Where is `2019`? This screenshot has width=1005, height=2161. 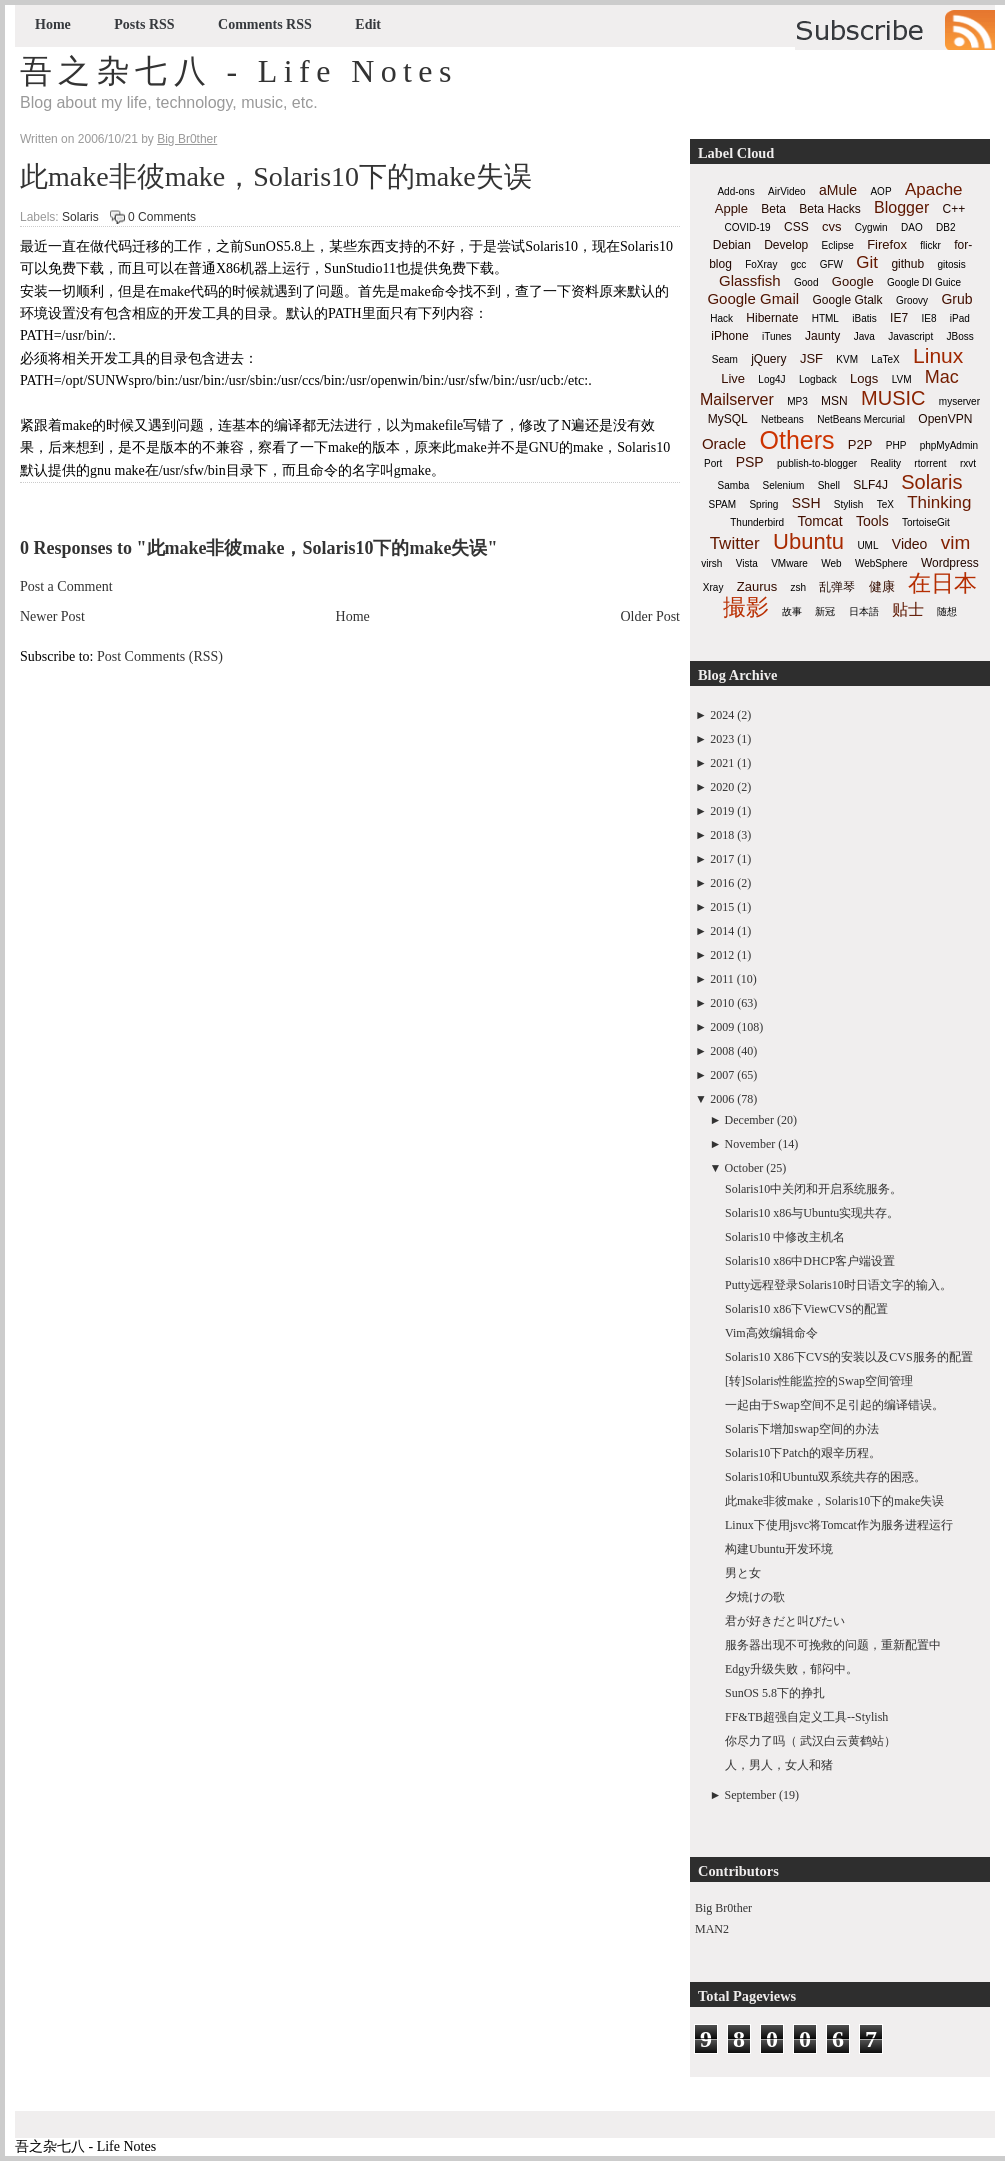 2019 is located at coordinates (722, 811).